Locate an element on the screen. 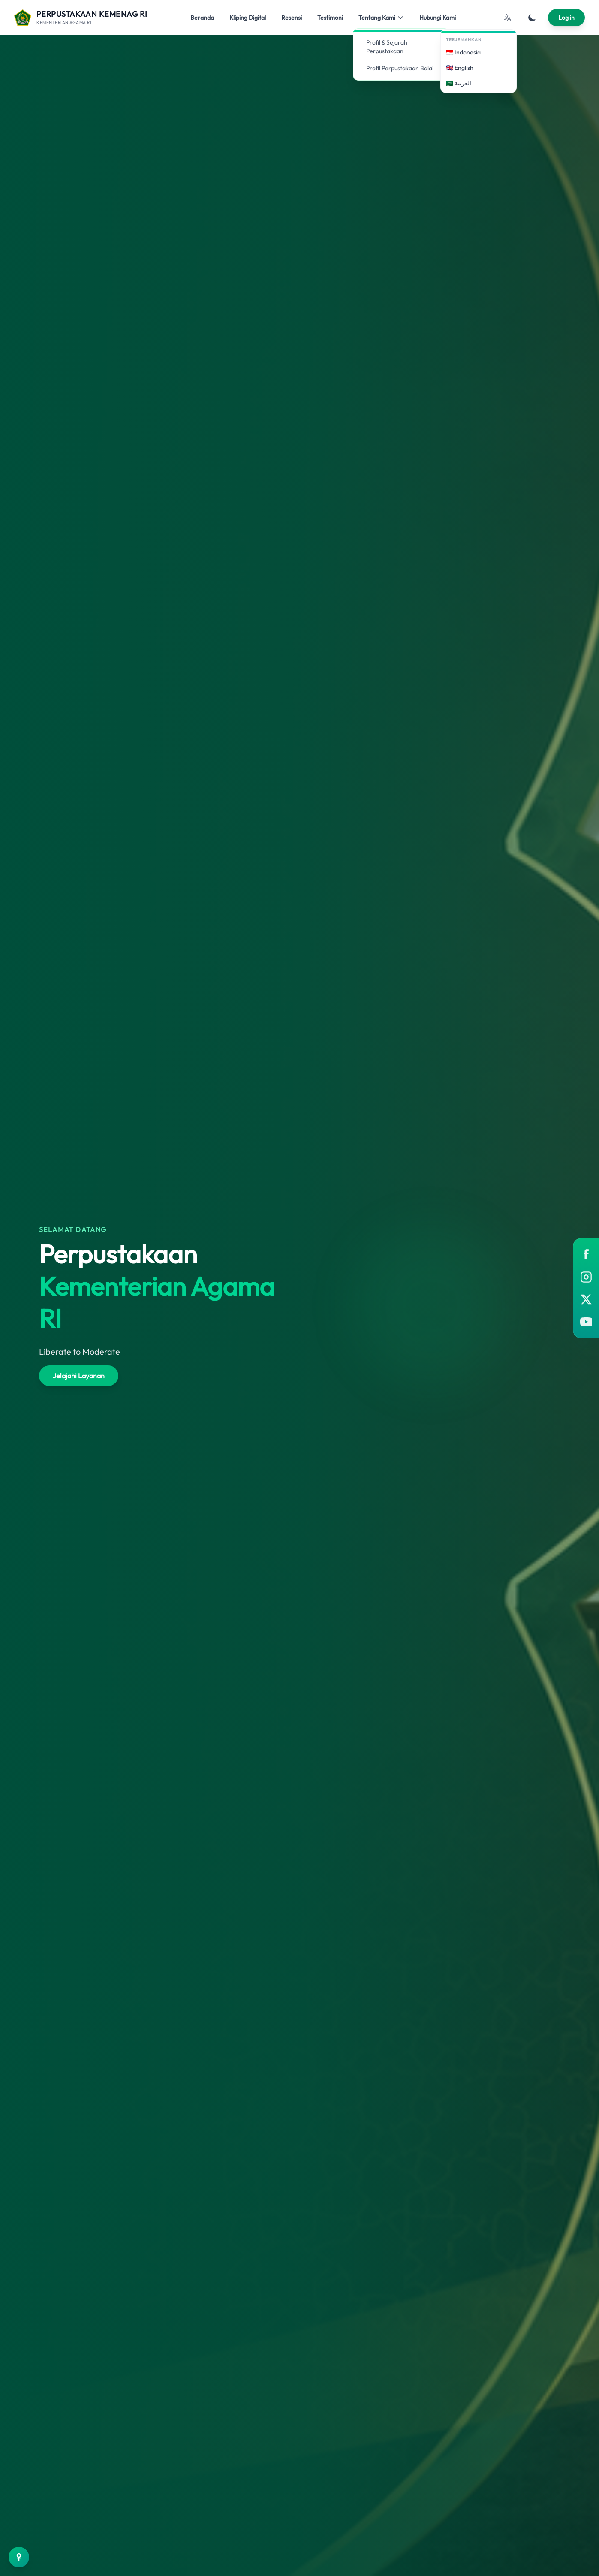  Jelajahi Layanan is located at coordinates (79, 1375).